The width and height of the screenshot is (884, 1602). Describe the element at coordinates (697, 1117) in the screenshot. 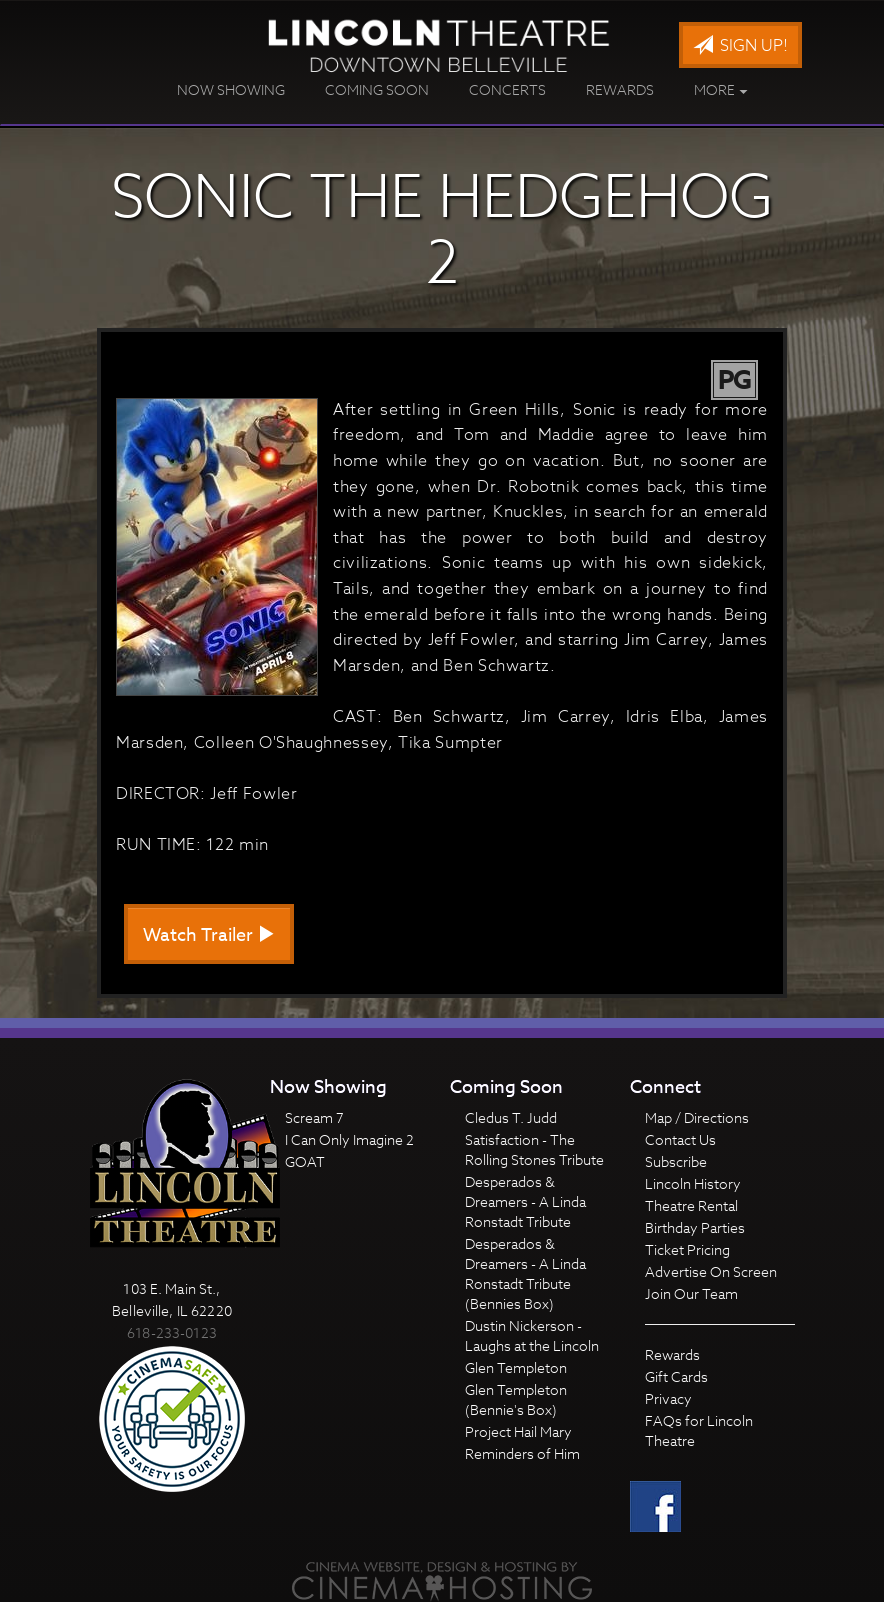

I see `Map / Directions` at that location.